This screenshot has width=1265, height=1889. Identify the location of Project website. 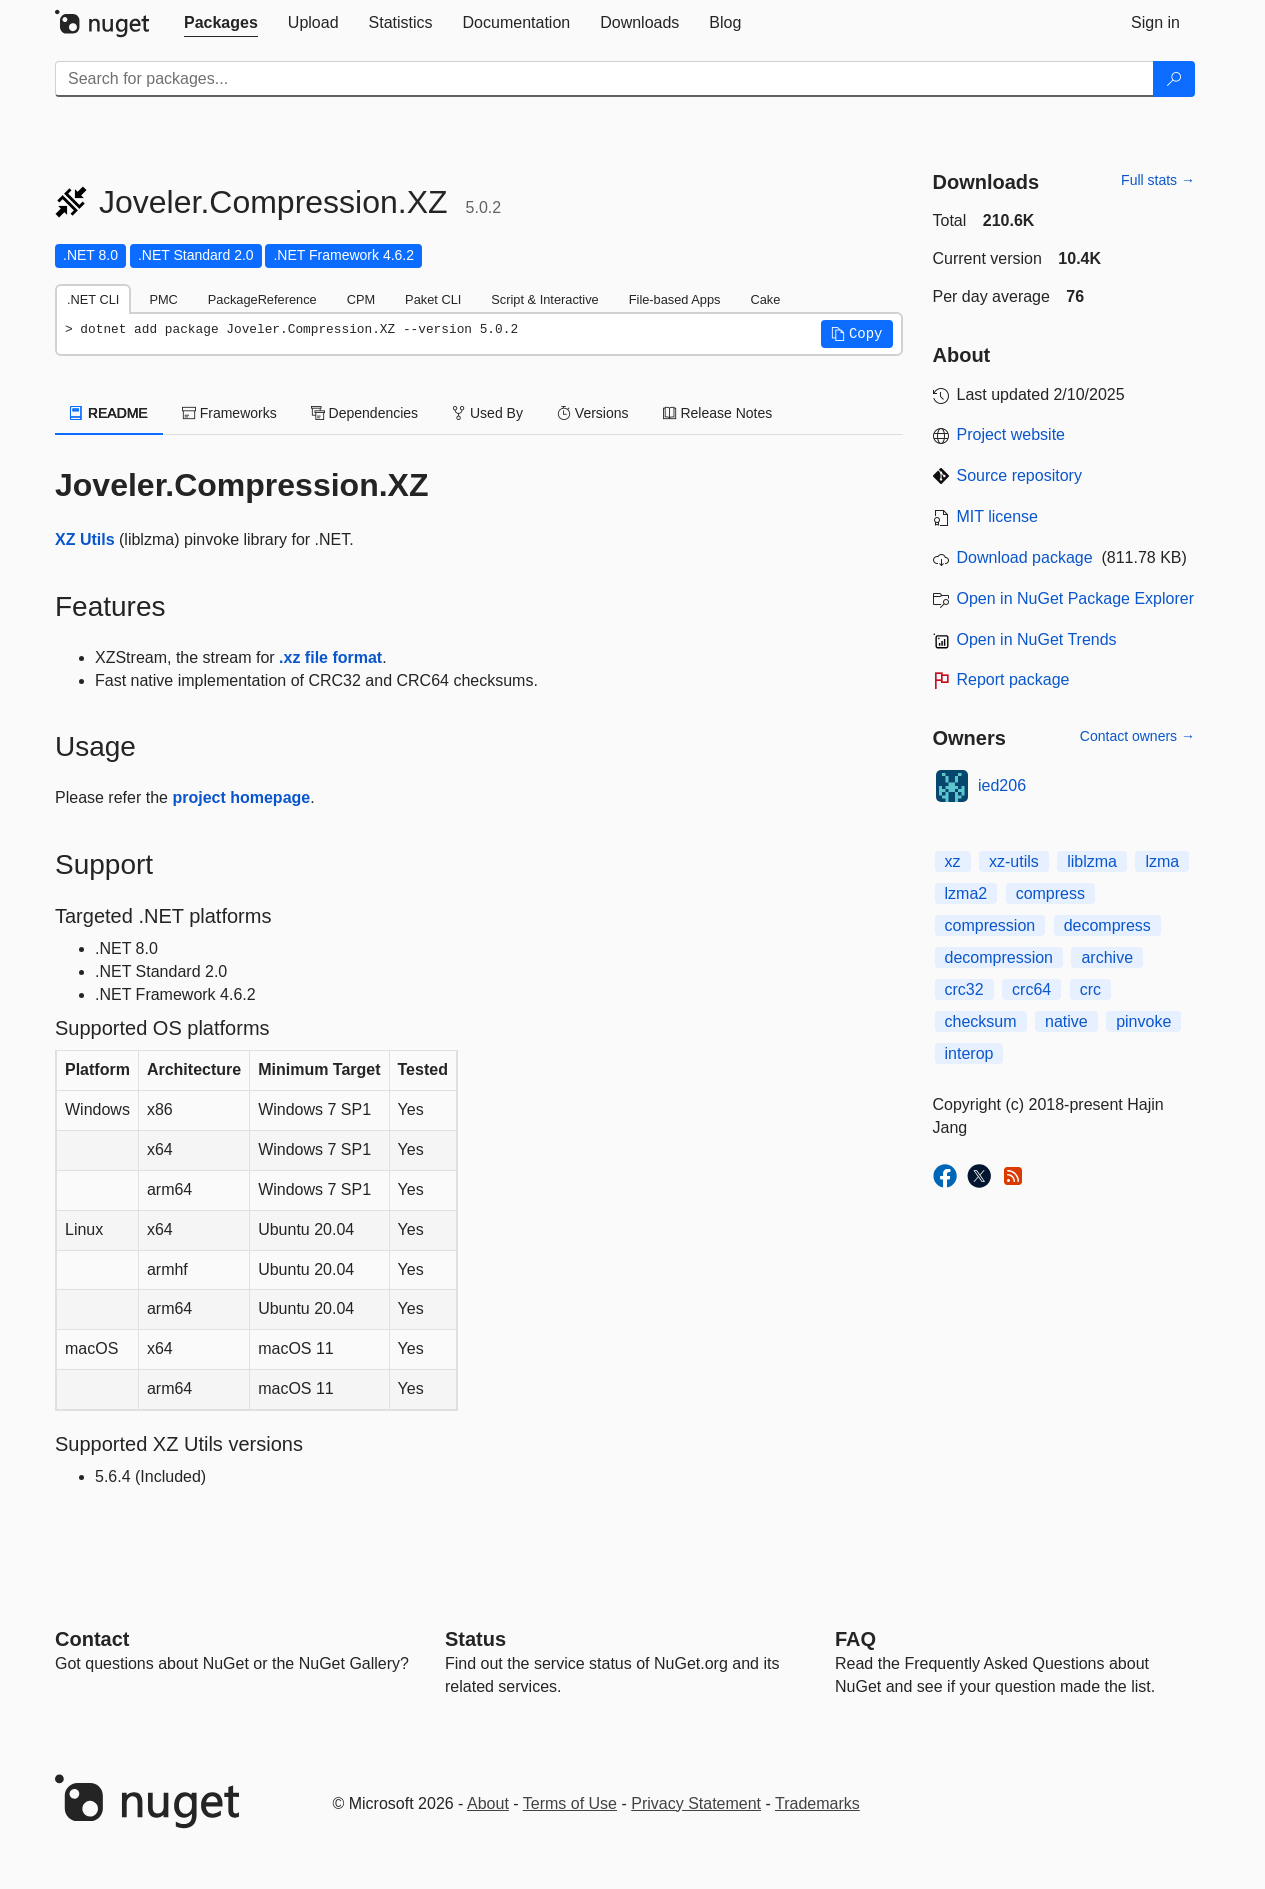
(1011, 434).